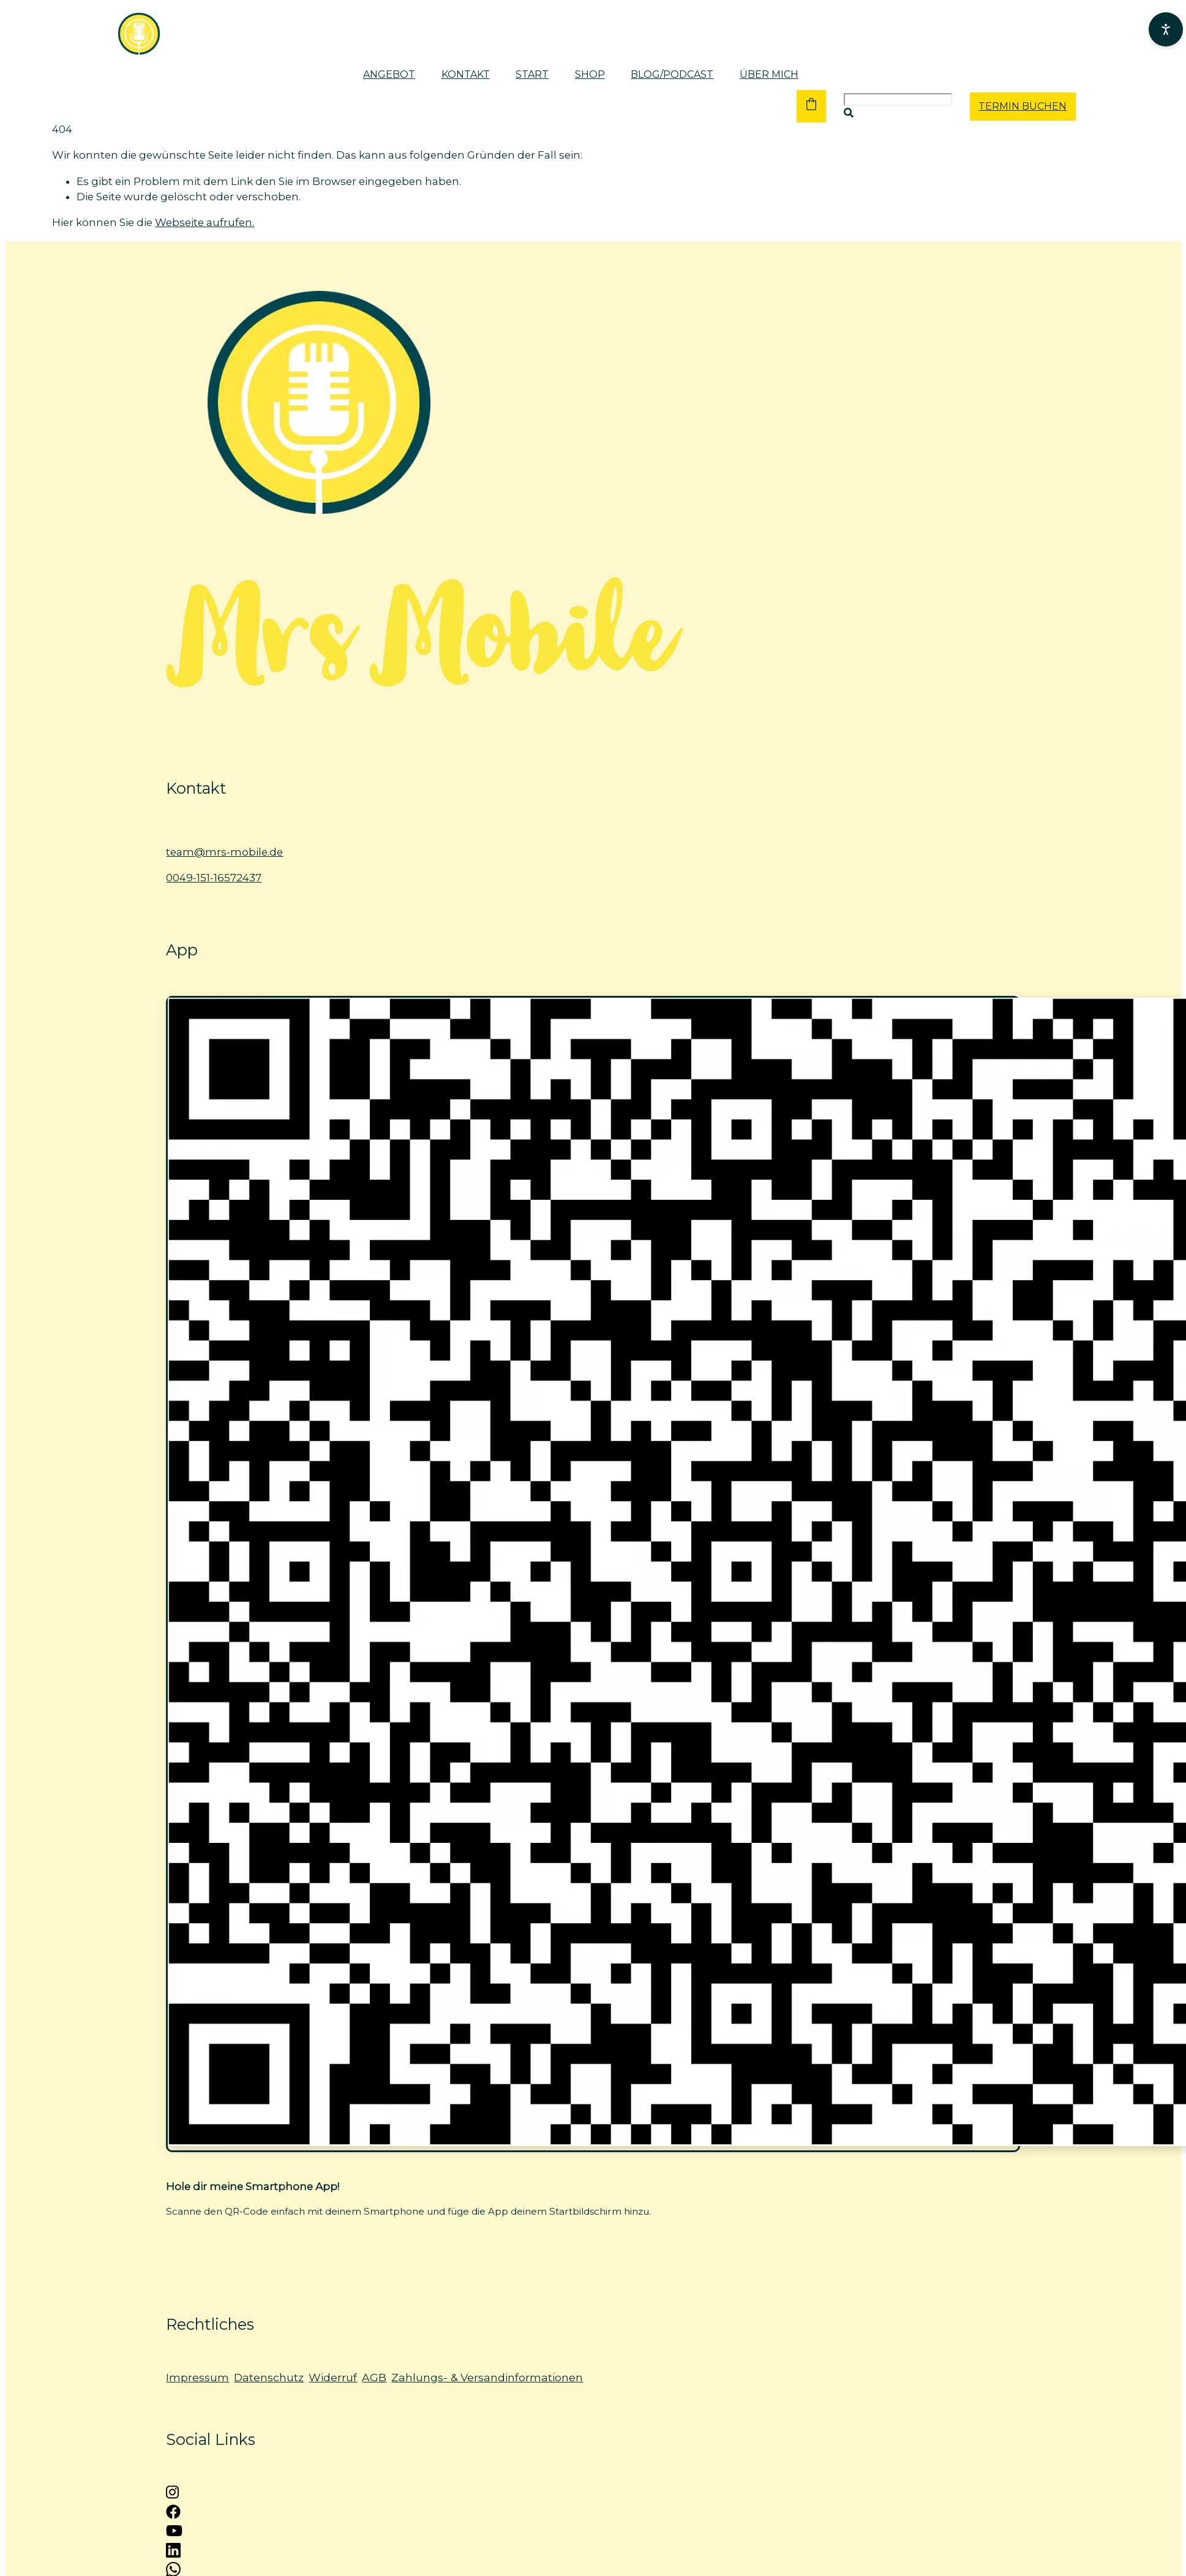 This screenshot has width=1186, height=2576. Describe the element at coordinates (204, 222) in the screenshot. I see `Webseite aufrufen.` at that location.